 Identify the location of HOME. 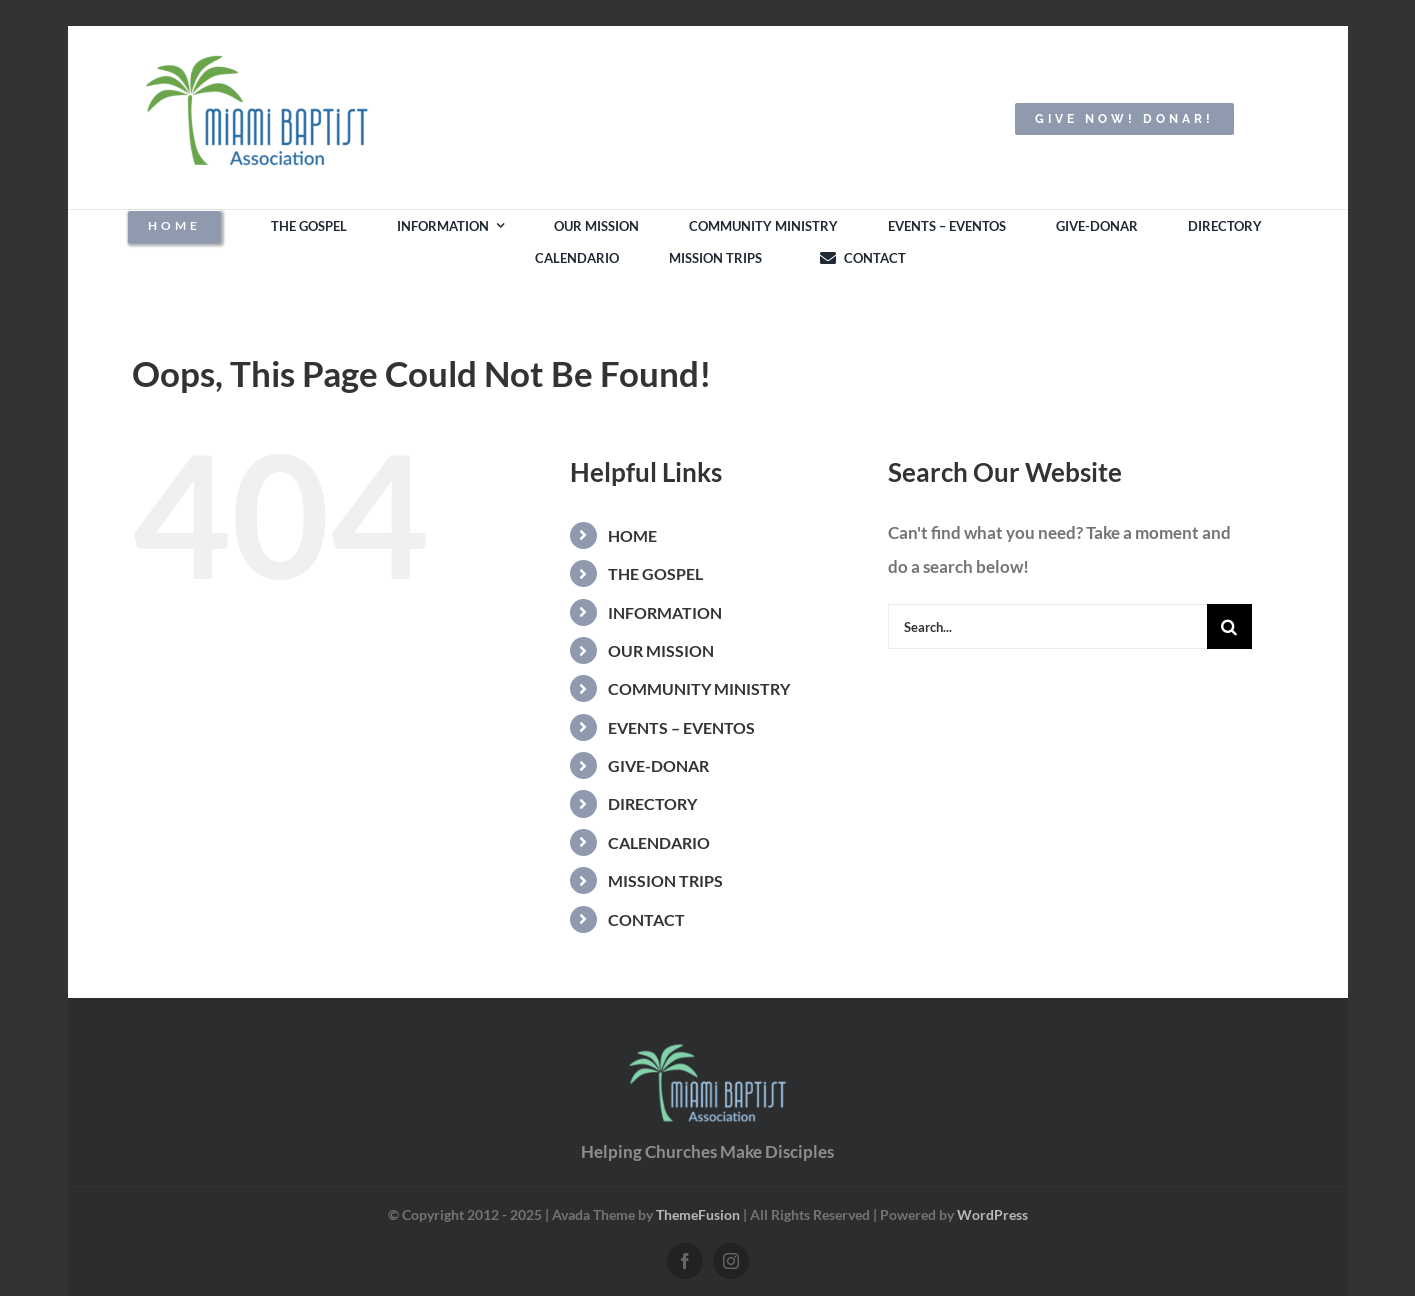
(632, 535).